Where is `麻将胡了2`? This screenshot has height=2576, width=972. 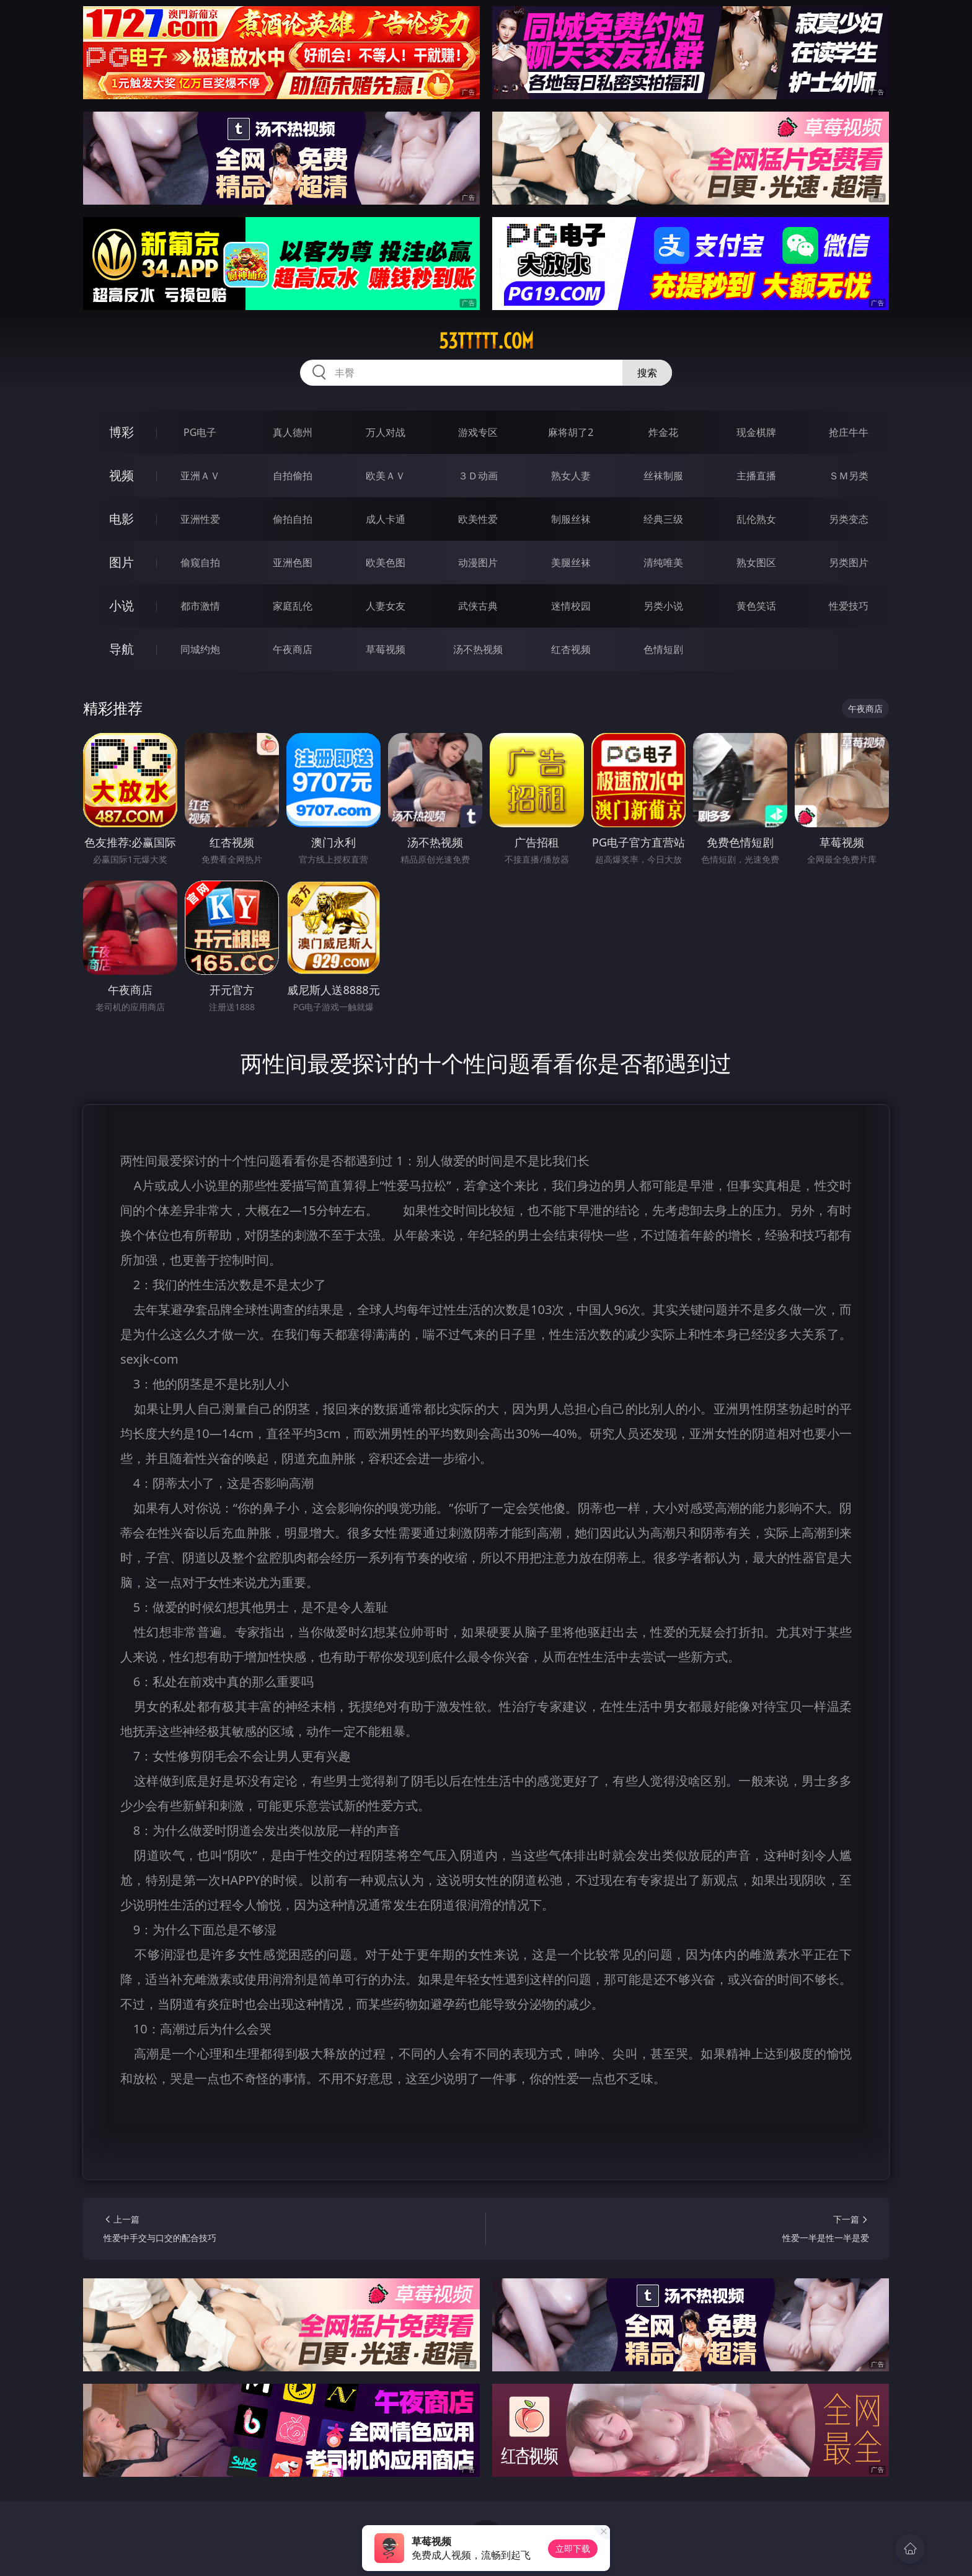
麻将胡了2 is located at coordinates (570, 432).